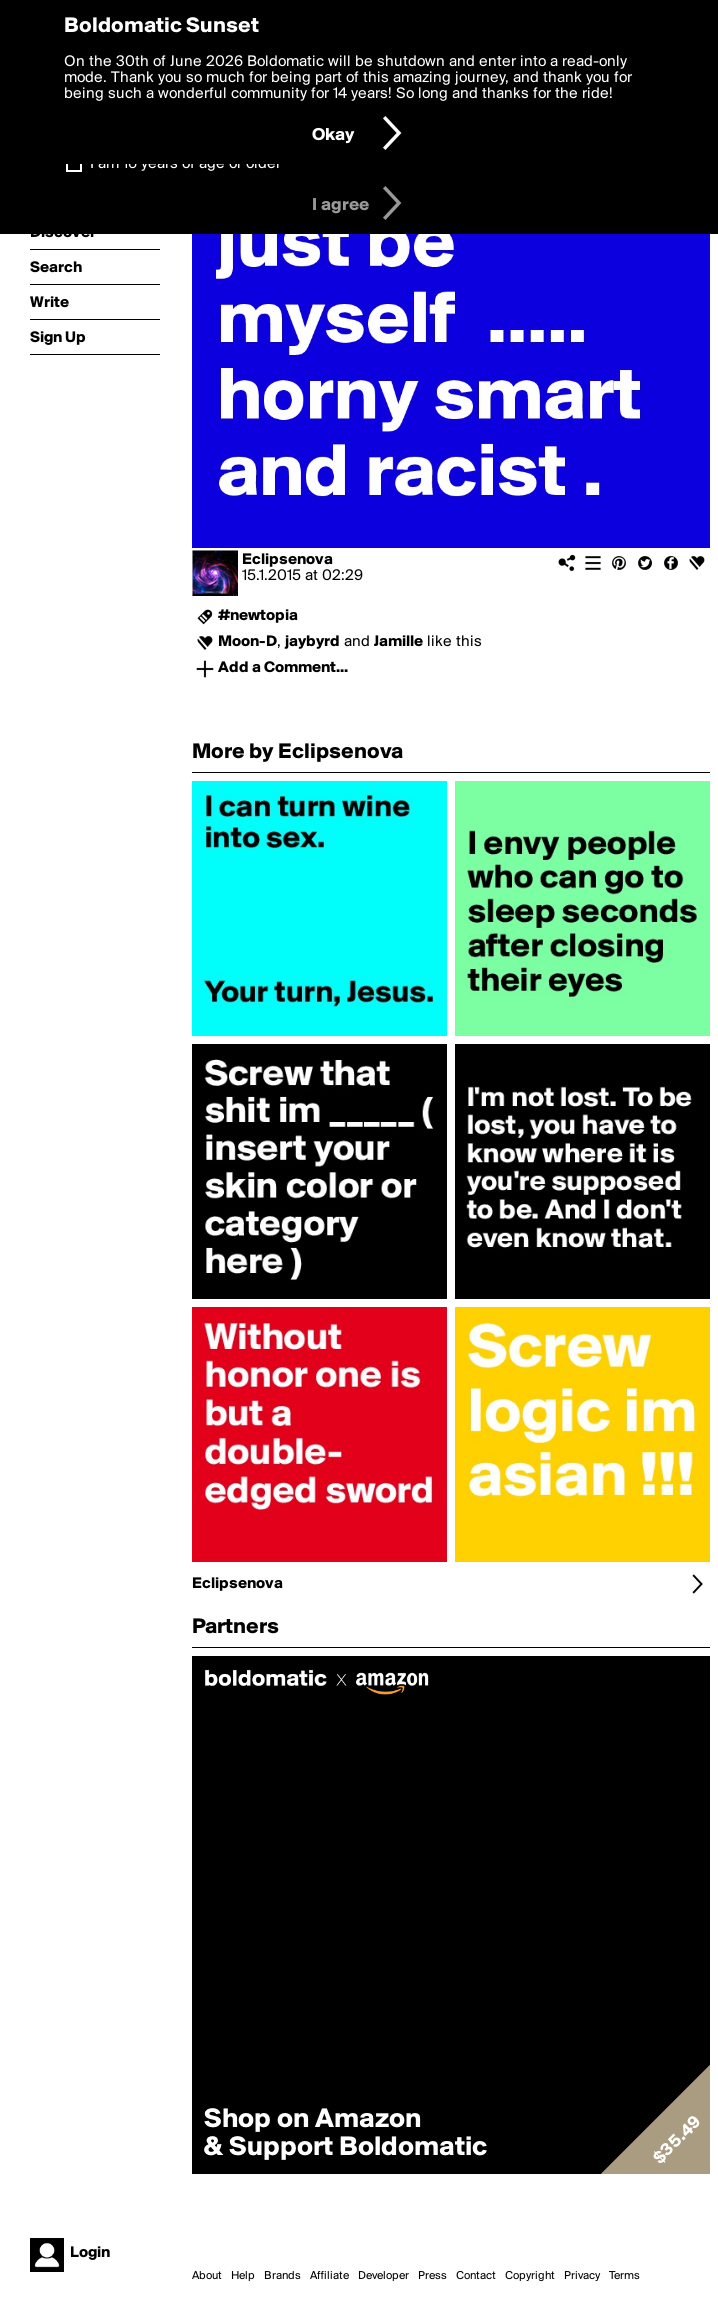  What do you see at coordinates (258, 616) in the screenshot?
I see `#newtopia` at bounding box center [258, 616].